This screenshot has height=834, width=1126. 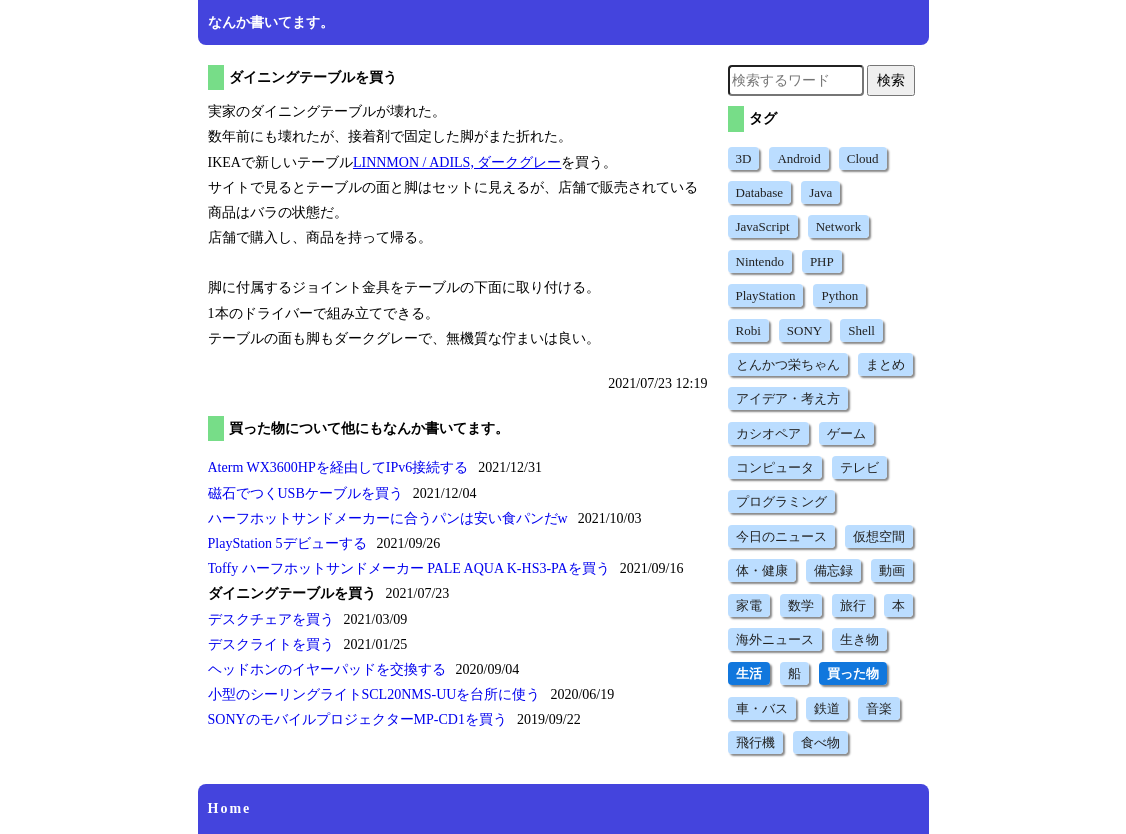 I want to click on まとめ, so click(x=885, y=364).